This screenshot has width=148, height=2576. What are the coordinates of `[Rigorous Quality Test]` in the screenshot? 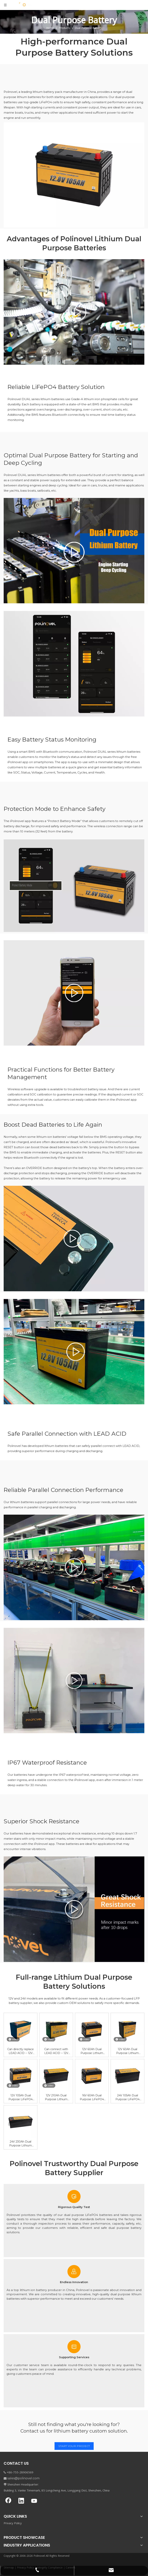 It's located at (74, 2196).